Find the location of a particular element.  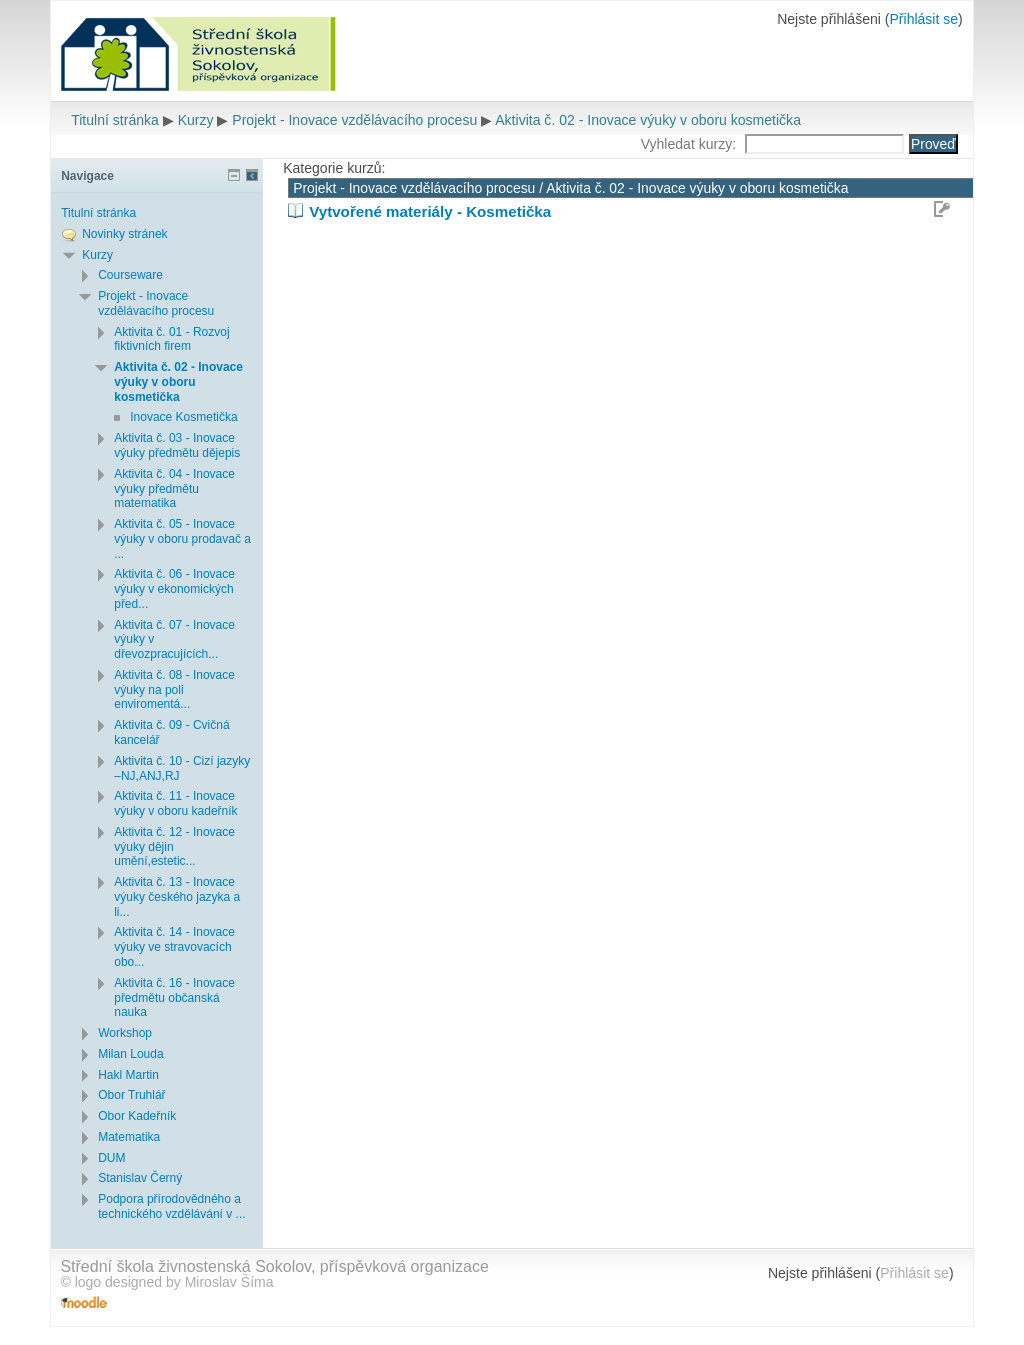

Aktivita č. 01 - Rozvoj fiktivních firem is located at coordinates (171, 339).